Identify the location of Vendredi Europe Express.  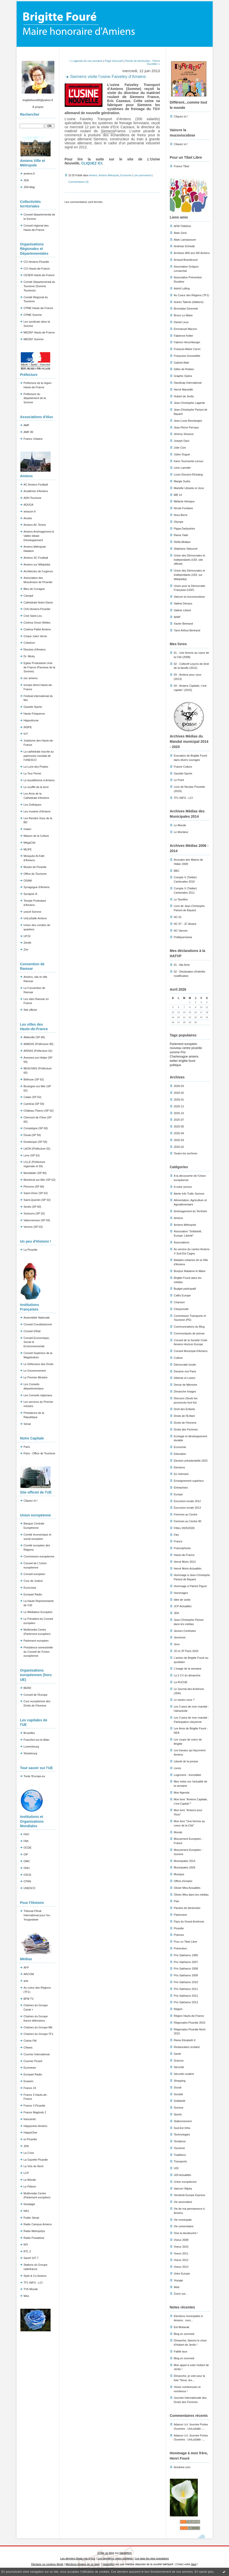
(189, 2195).